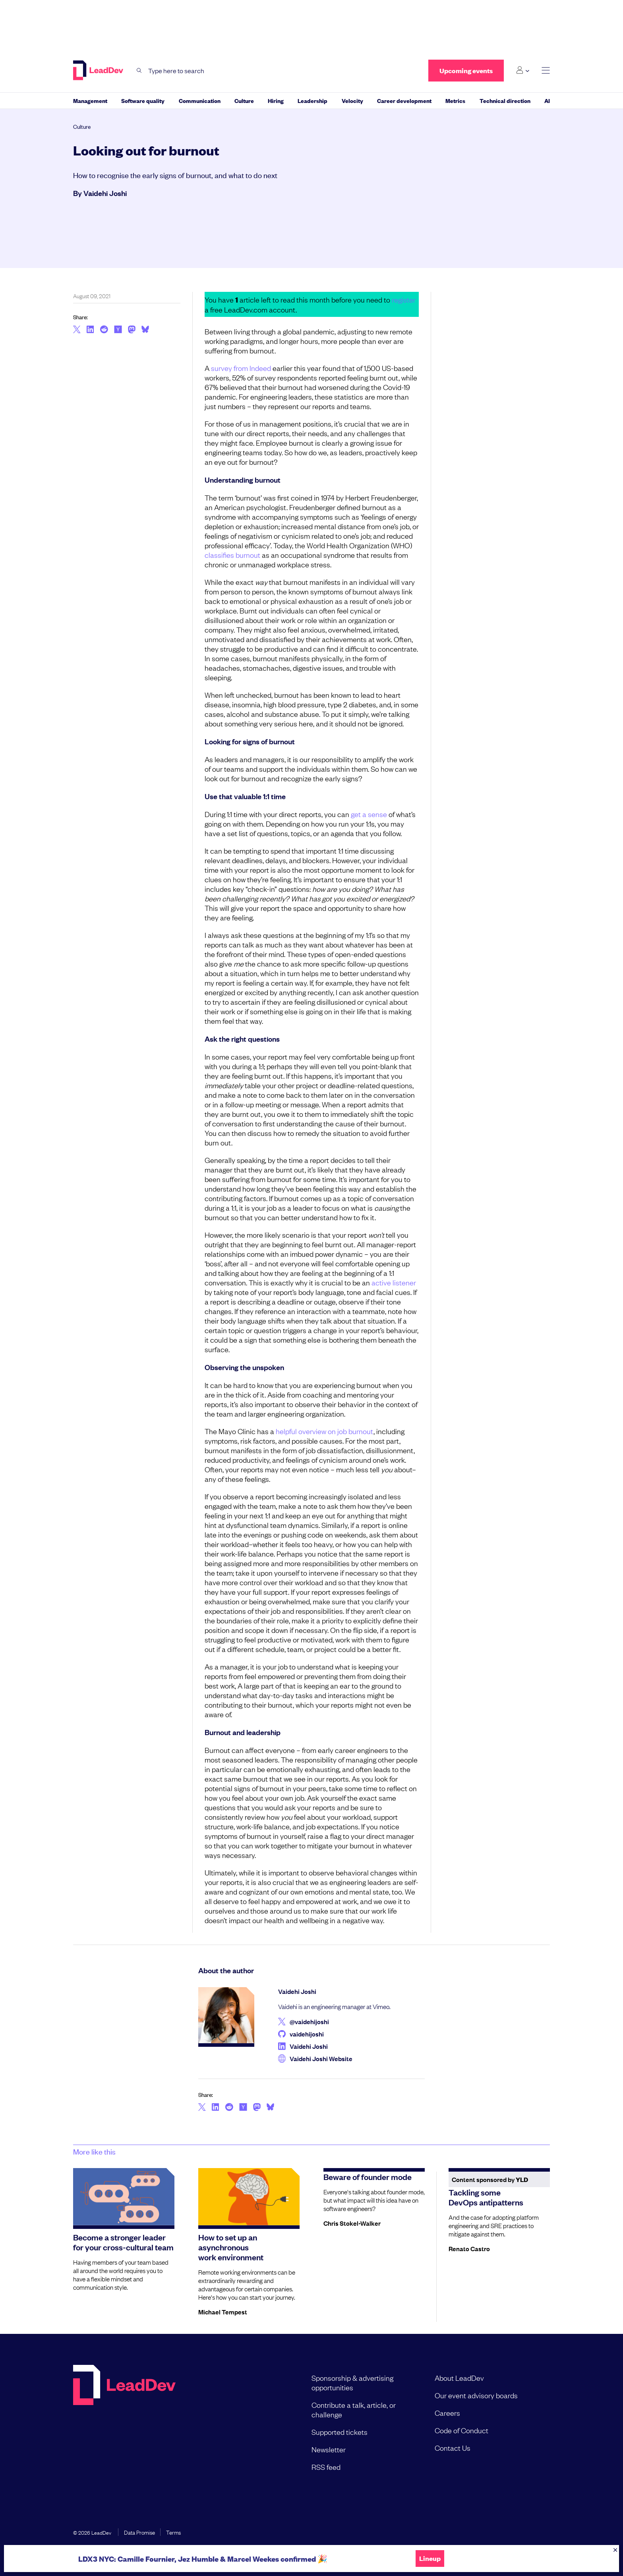 The width and height of the screenshot is (623, 2576). Describe the element at coordinates (476, 2395) in the screenshot. I see `Our event advisory boards [menuitem]` at that location.